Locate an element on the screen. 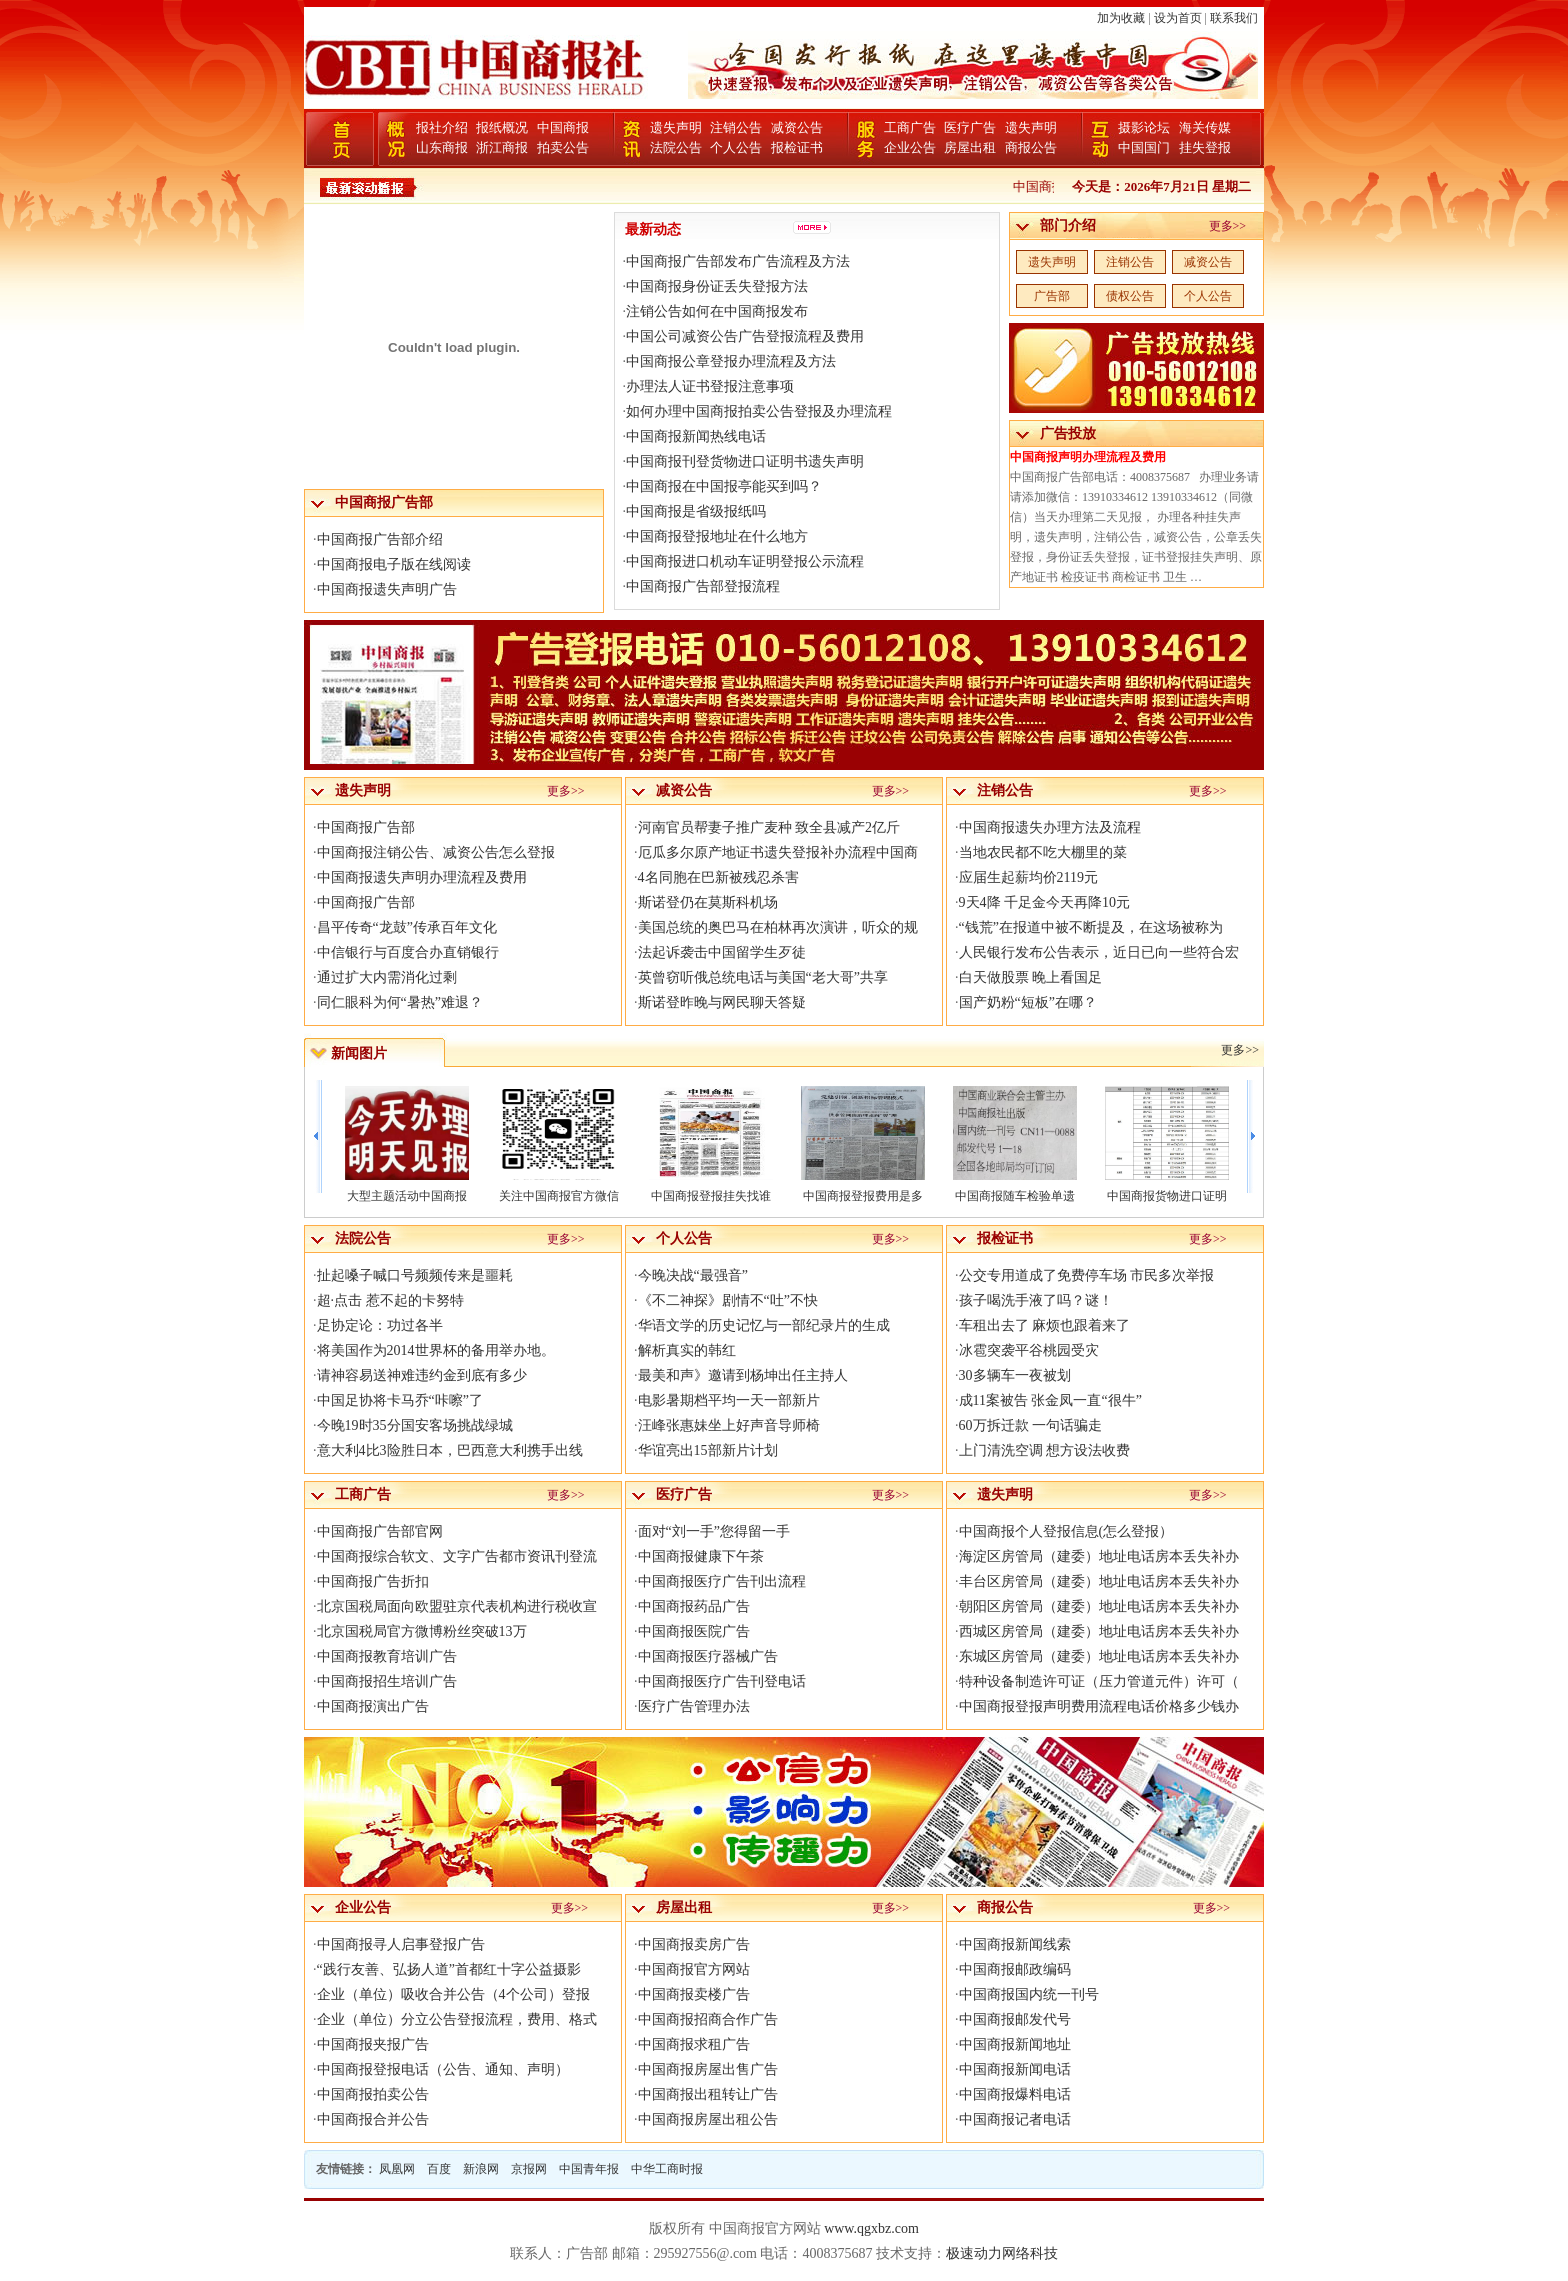  足协定论：功过各半 is located at coordinates (380, 1325).